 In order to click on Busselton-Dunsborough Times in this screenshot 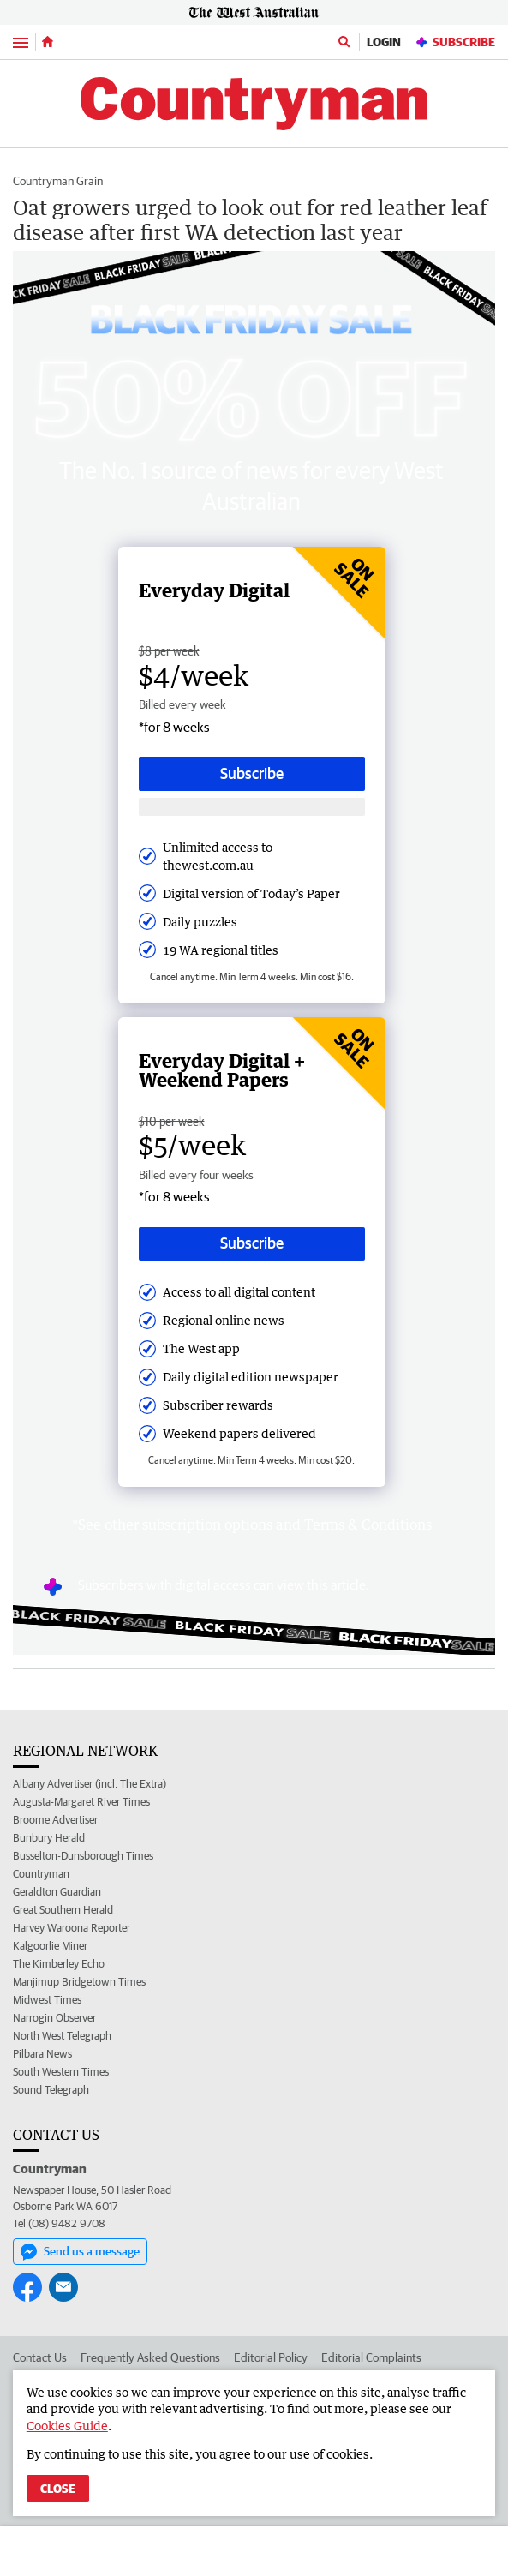, I will do `click(83, 1855)`.